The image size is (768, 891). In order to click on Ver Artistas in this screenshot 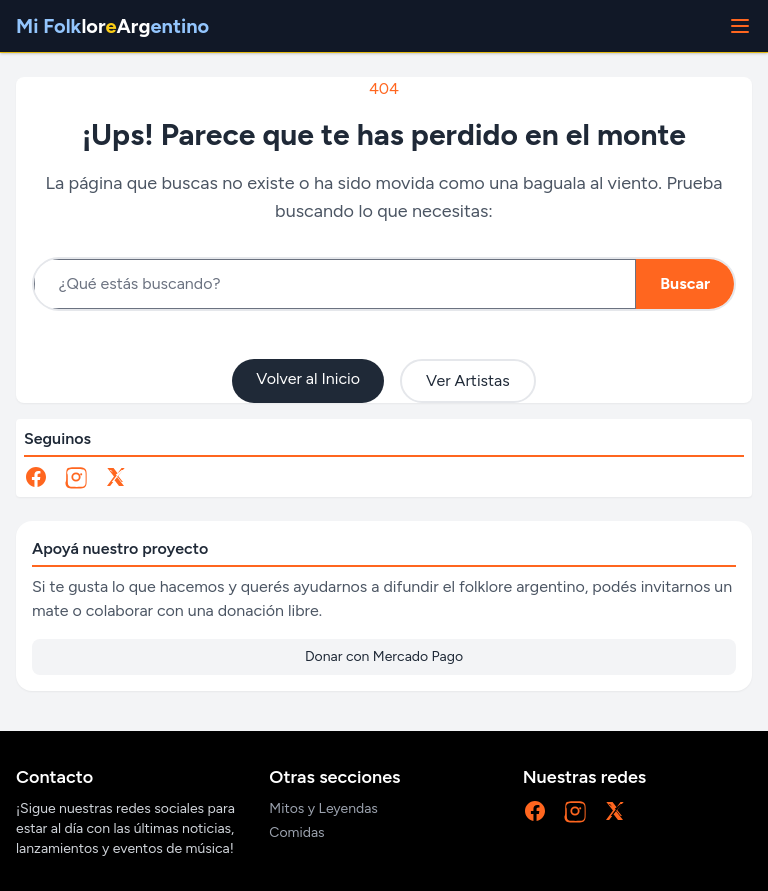, I will do `click(468, 380)`.